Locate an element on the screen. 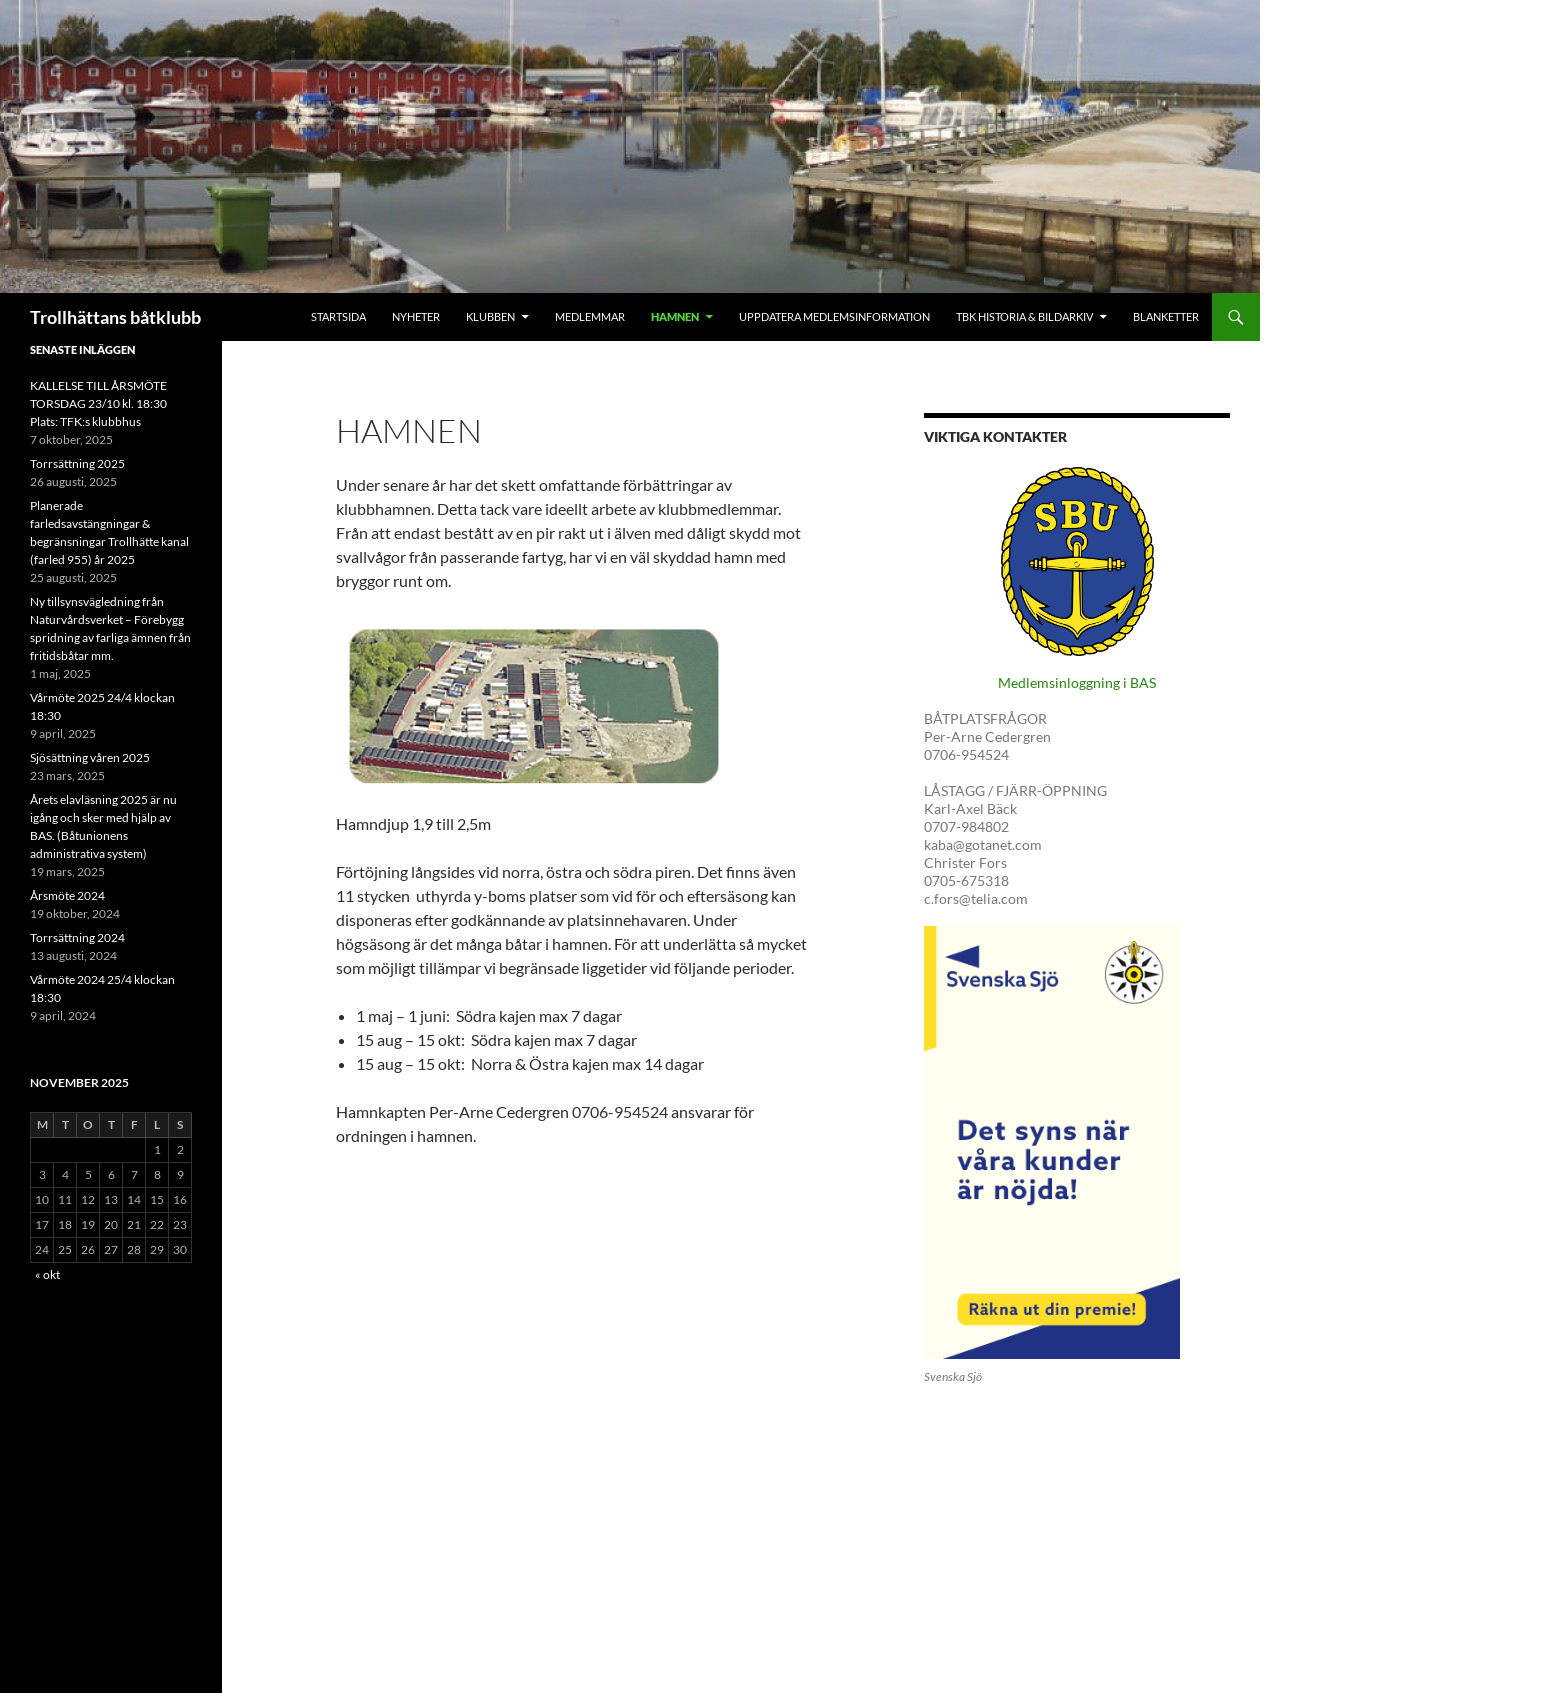  Trollhättans båtklubb is located at coordinates (115, 317).